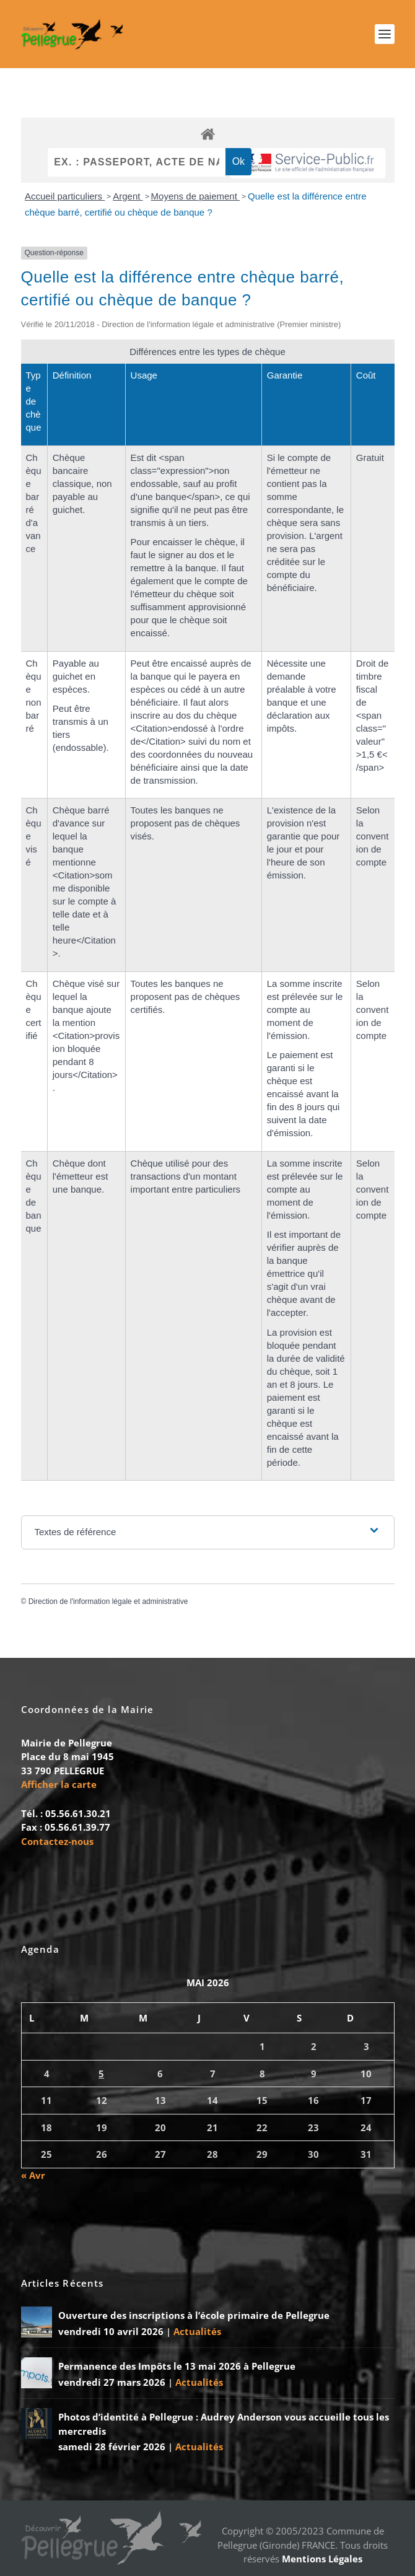 The height and width of the screenshot is (2576, 415). I want to click on Argent, so click(127, 196).